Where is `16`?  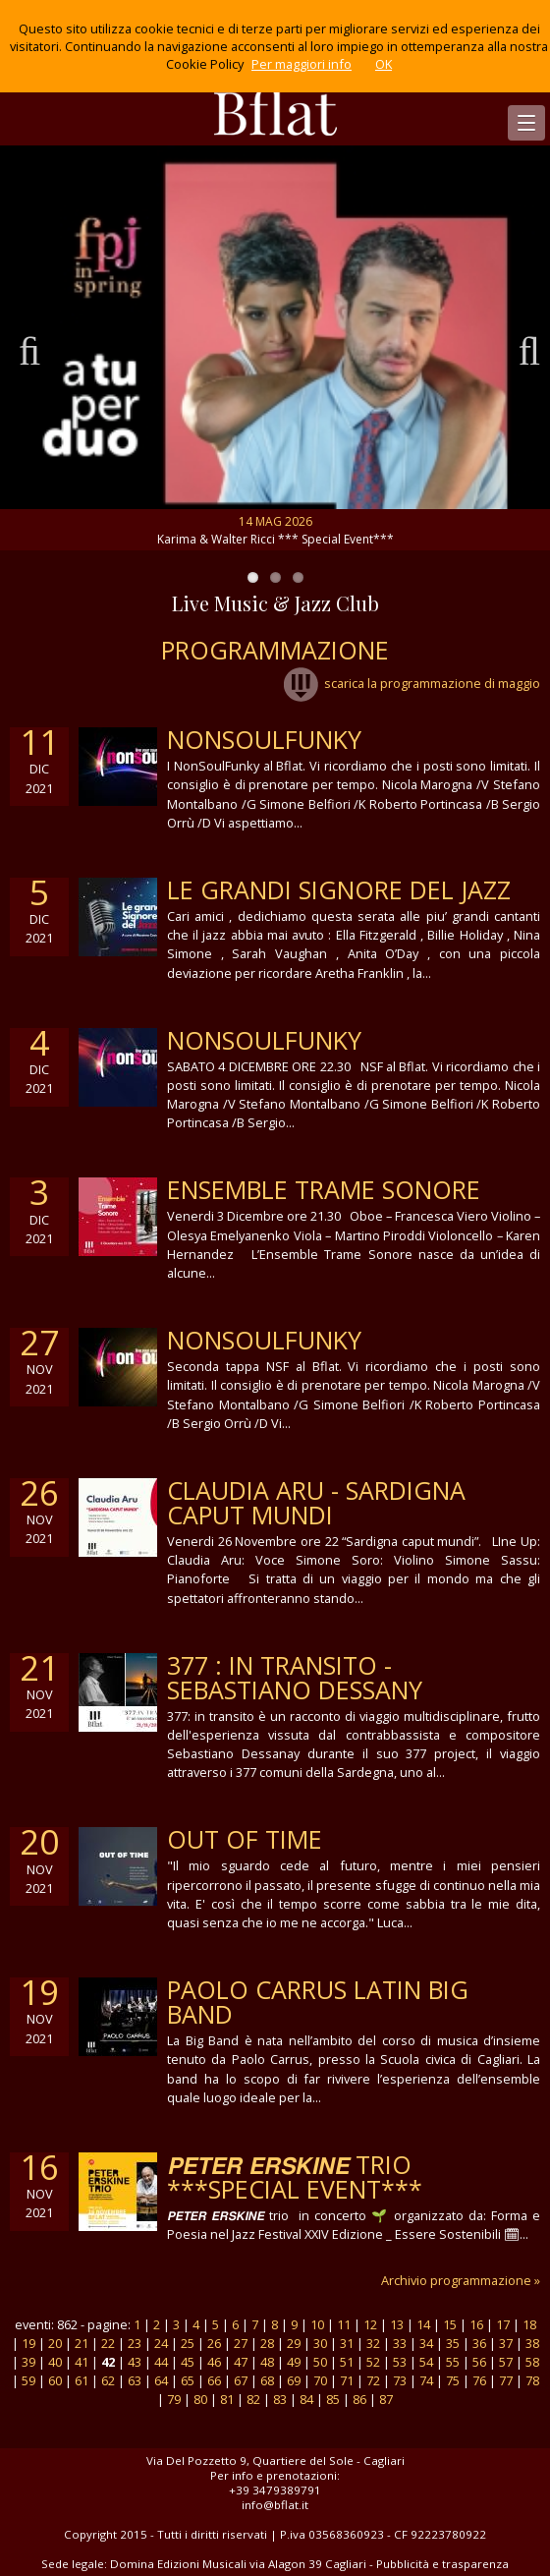
16 is located at coordinates (476, 2324).